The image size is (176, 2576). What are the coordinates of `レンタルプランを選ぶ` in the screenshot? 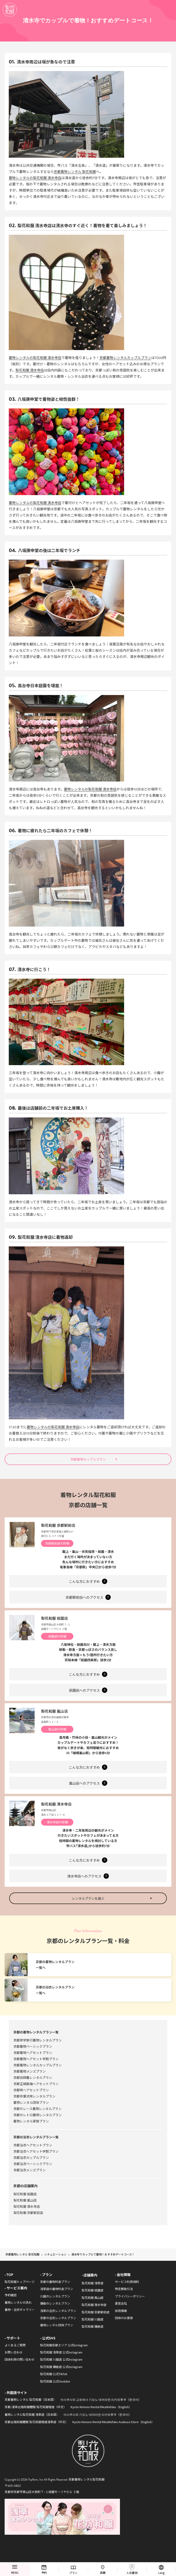 It's located at (88, 1898).